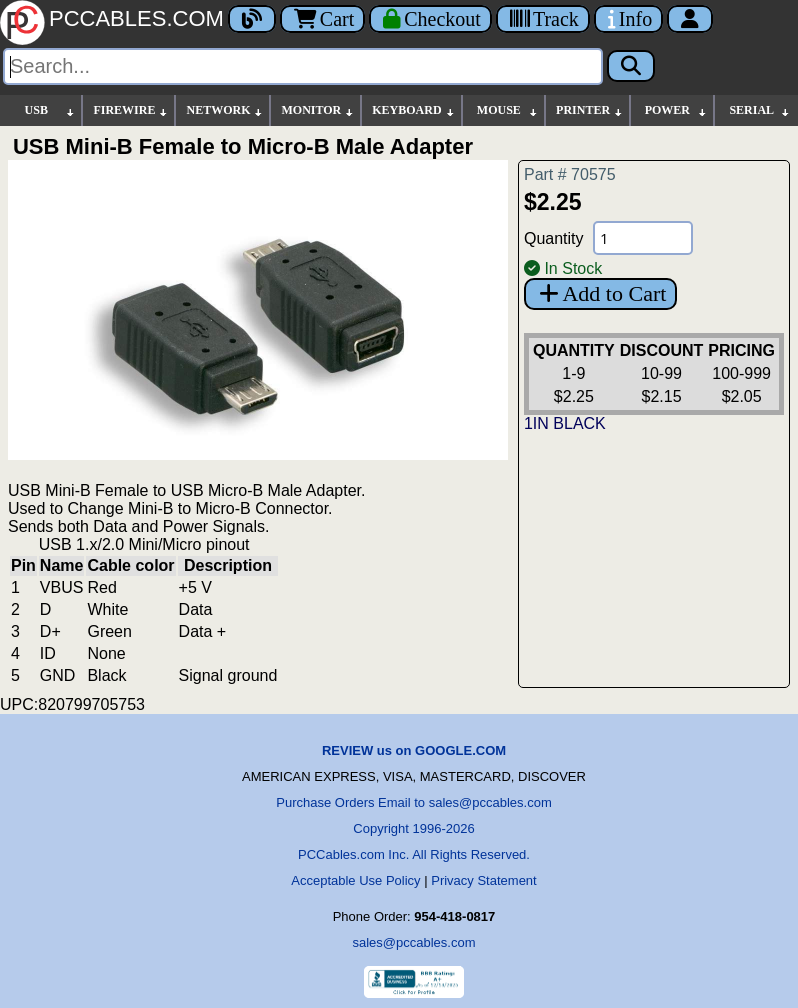  I want to click on SERIAL, so click(760, 110).